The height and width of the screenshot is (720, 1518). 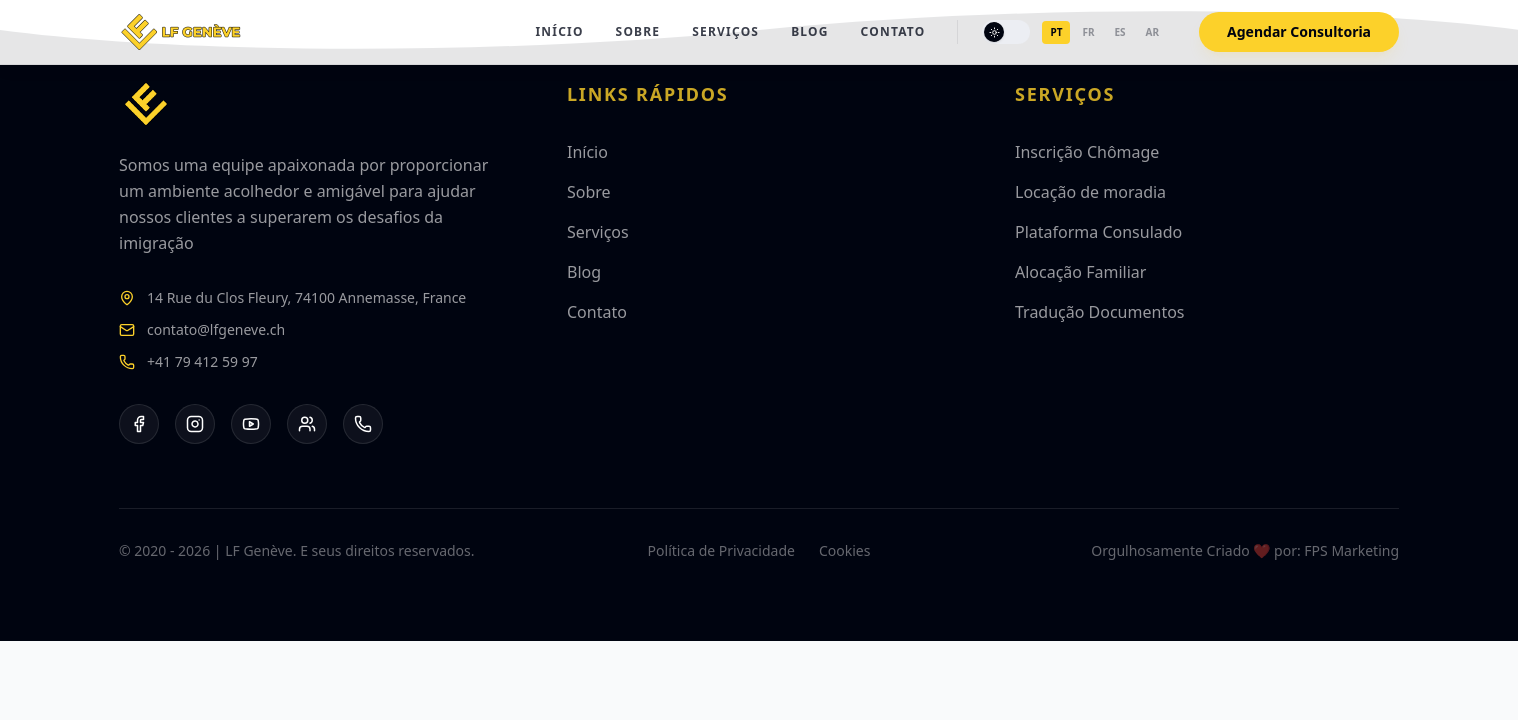 What do you see at coordinates (1090, 192) in the screenshot?
I see `Locação de moradia` at bounding box center [1090, 192].